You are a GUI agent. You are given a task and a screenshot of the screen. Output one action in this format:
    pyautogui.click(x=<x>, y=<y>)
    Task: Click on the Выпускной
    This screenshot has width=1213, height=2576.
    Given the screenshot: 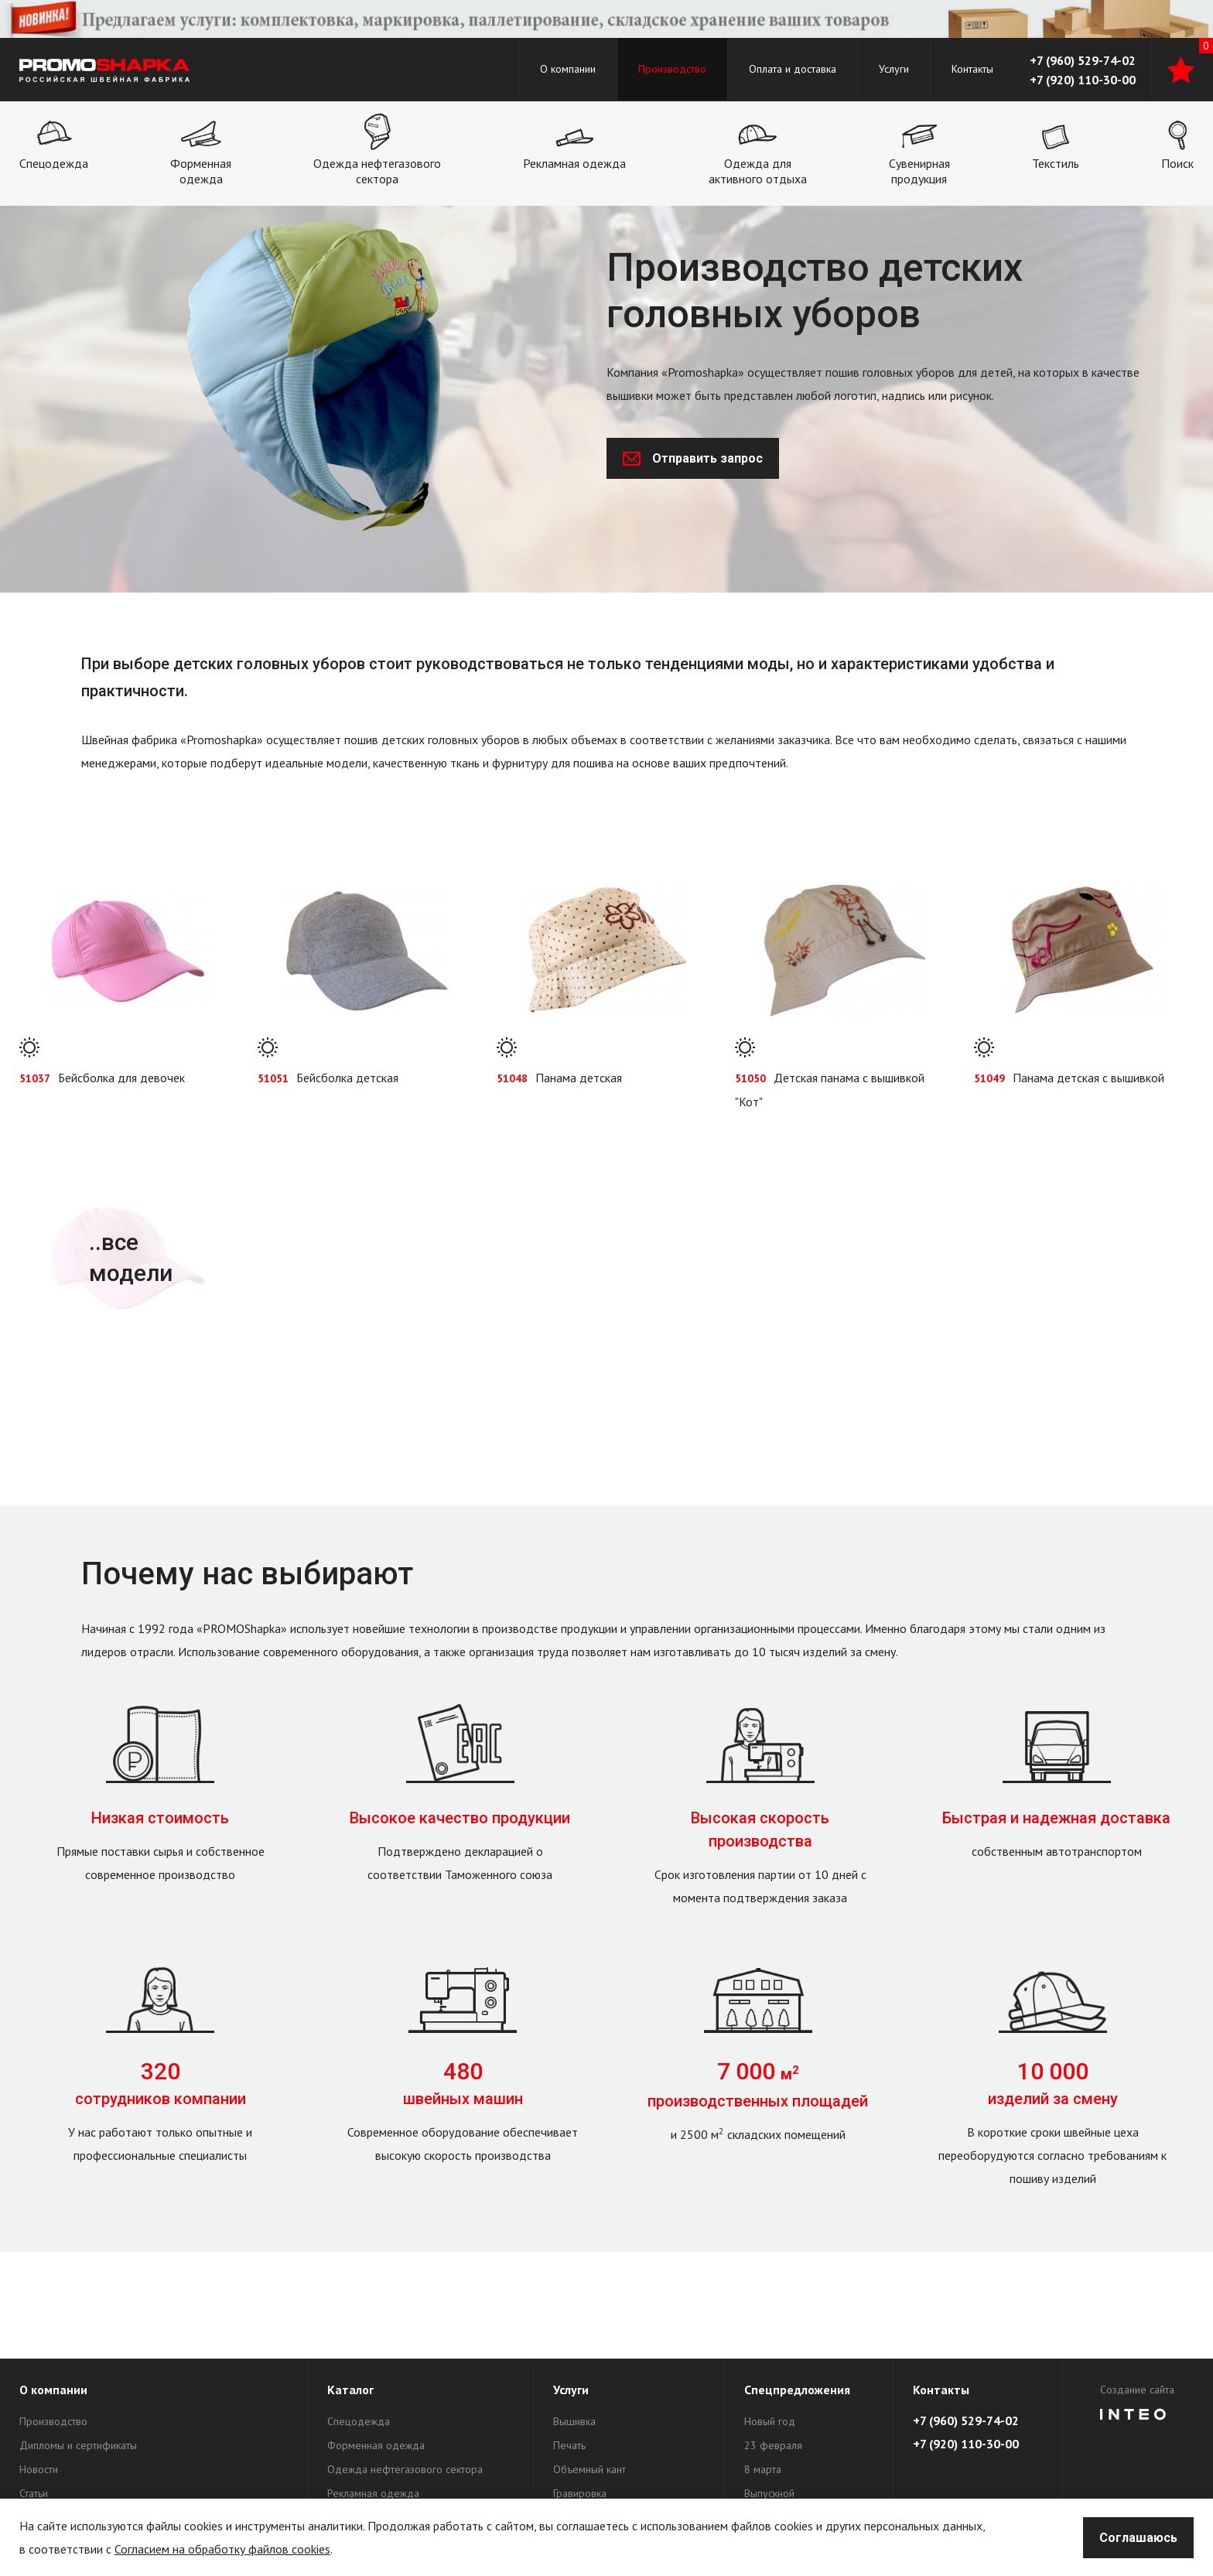 What is the action you would take?
    pyautogui.click(x=769, y=2493)
    